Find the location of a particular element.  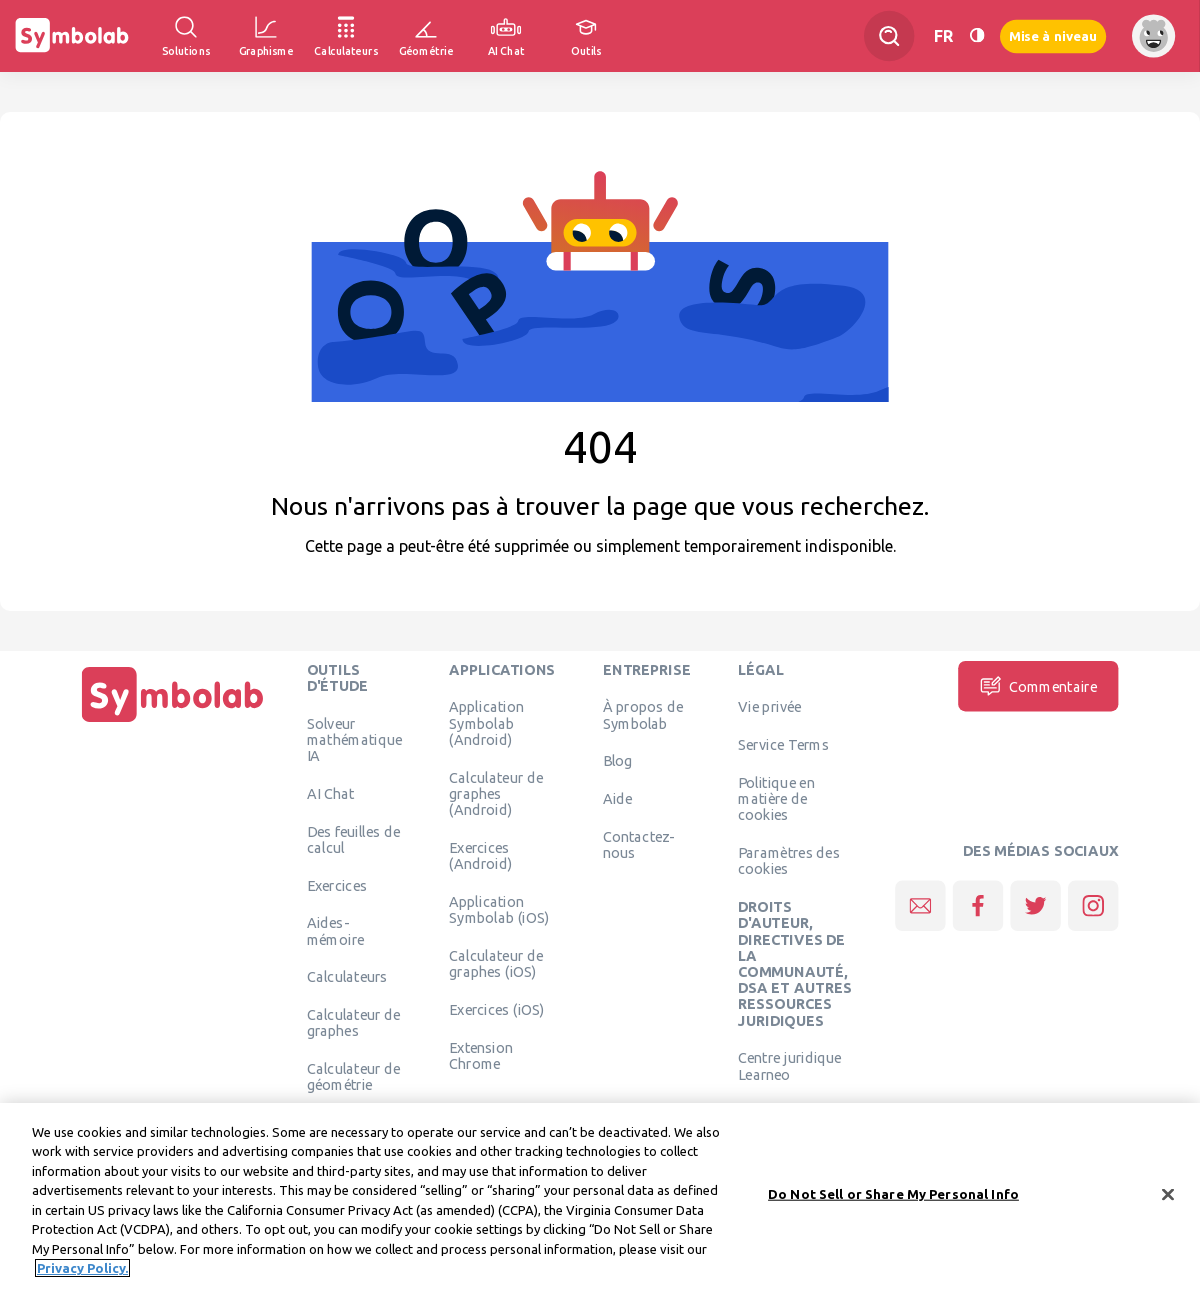

Application Symbolab (iOS) is located at coordinates (499, 909).